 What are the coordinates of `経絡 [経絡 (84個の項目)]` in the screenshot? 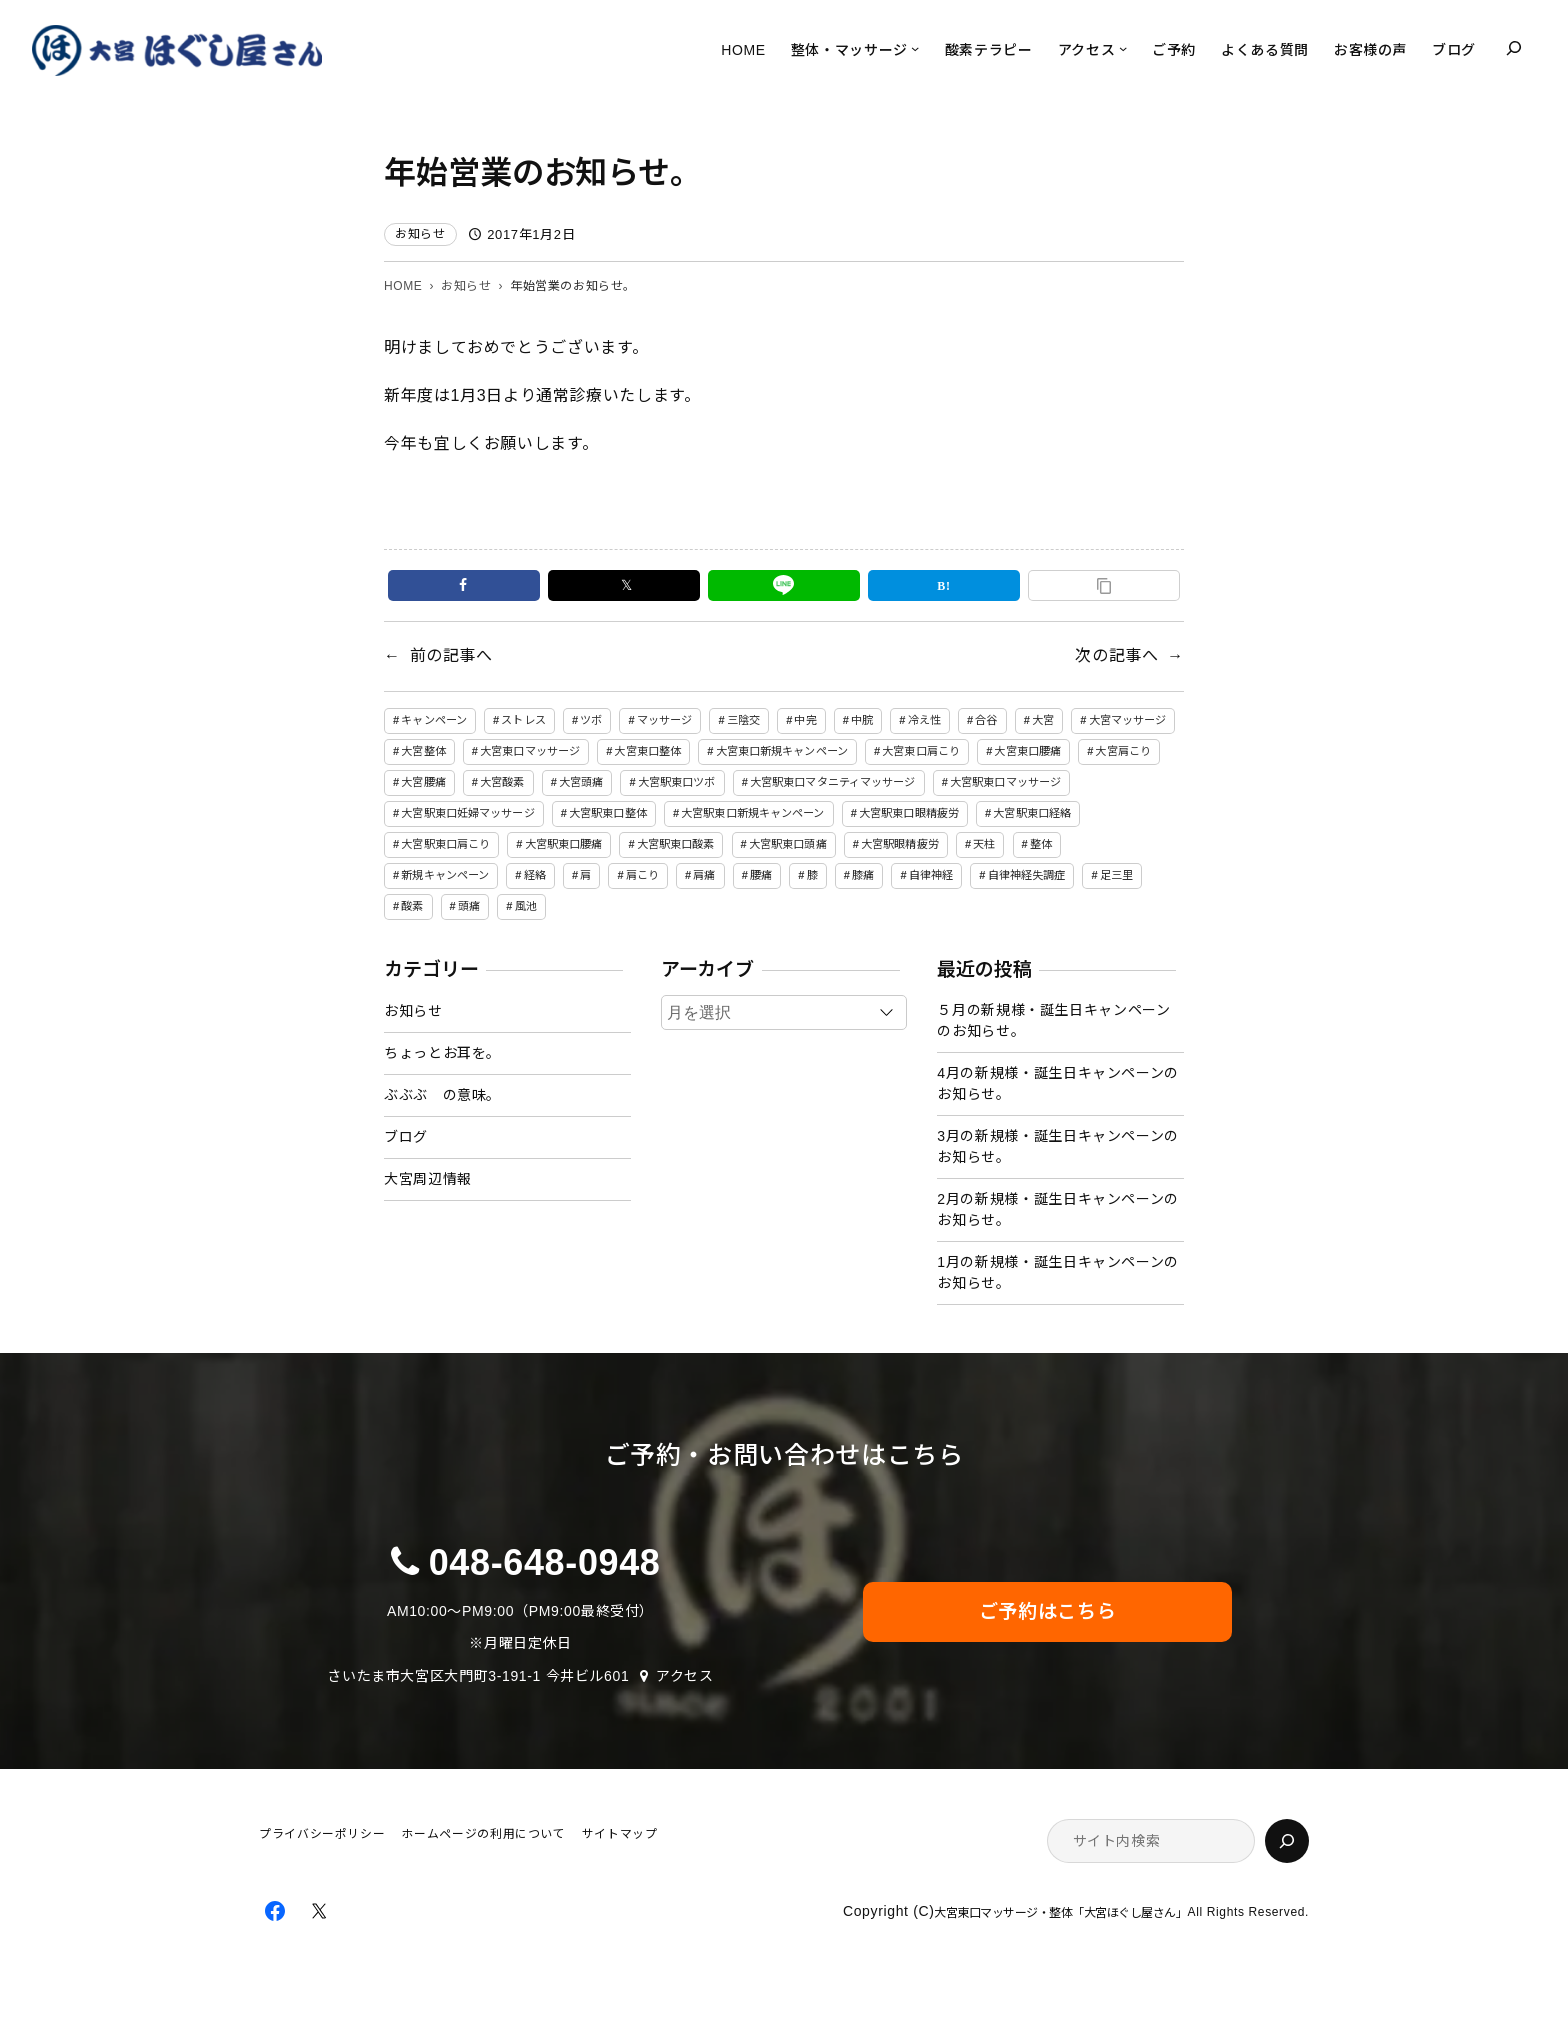 It's located at (535, 875).